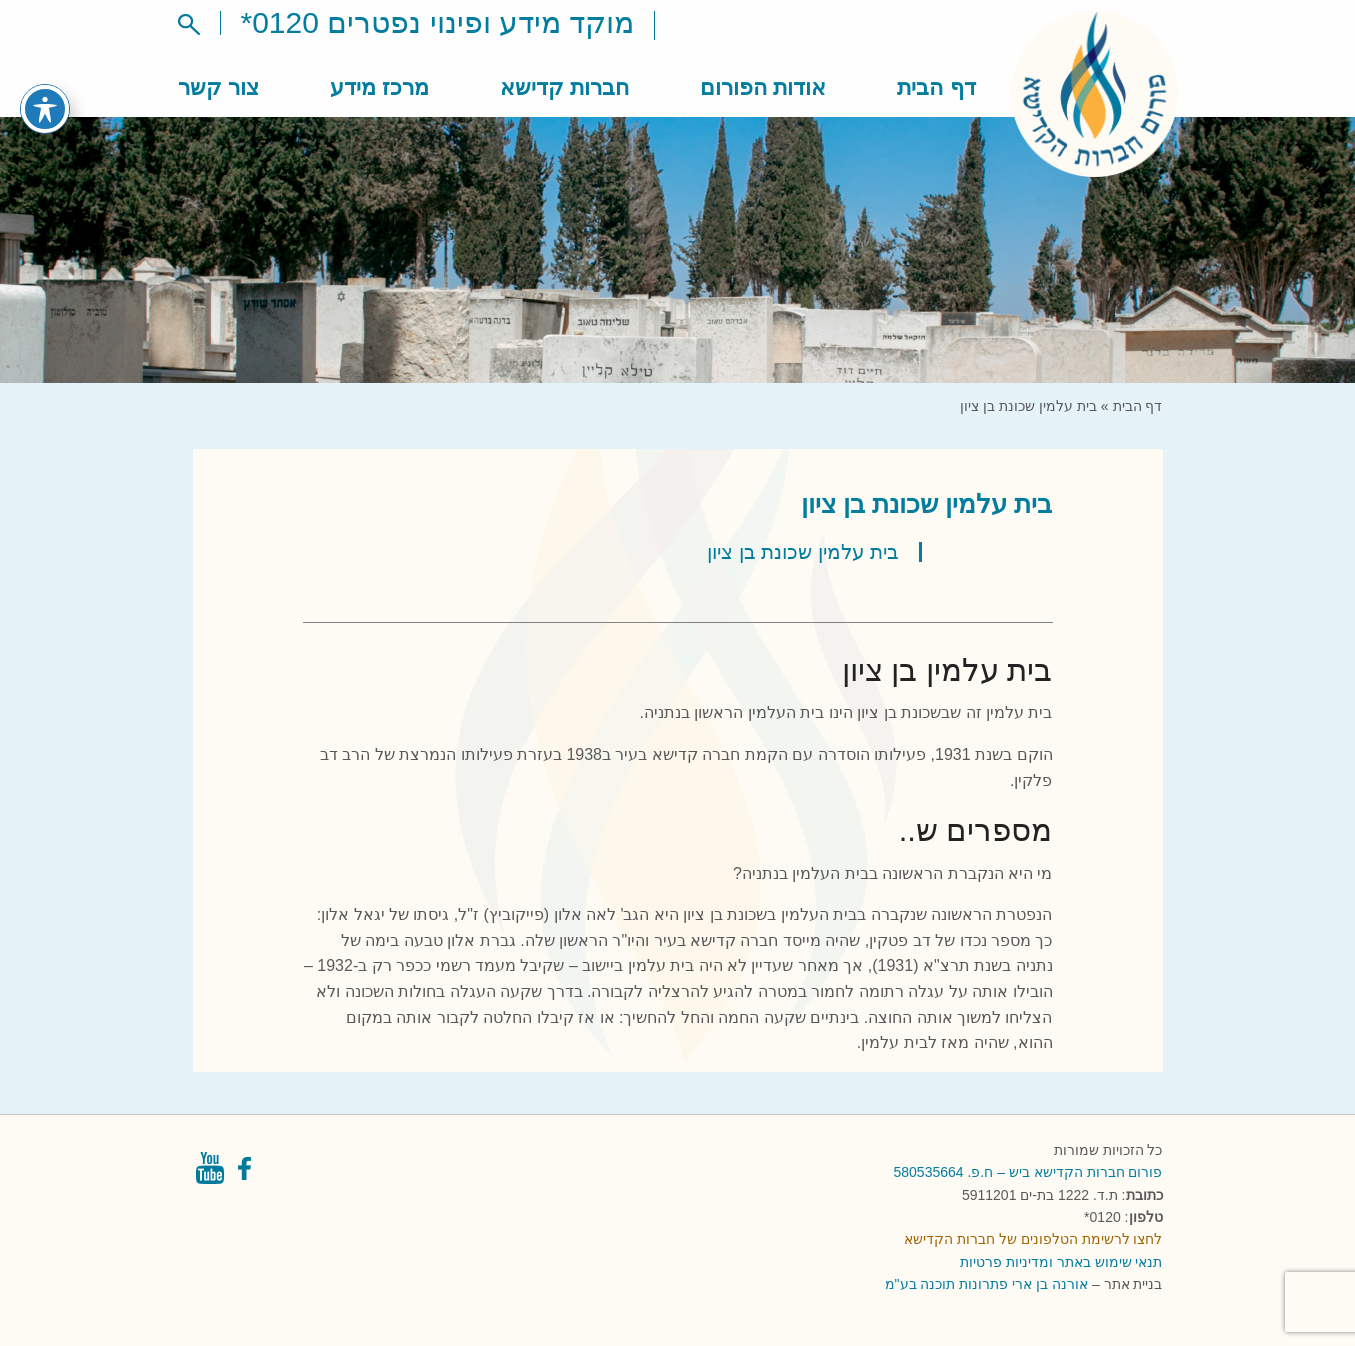 The width and height of the screenshot is (1355, 1346). Describe the element at coordinates (986, 1284) in the screenshot. I see `אורנה בן ארי פתרונות תוכנה בע"מ` at that location.